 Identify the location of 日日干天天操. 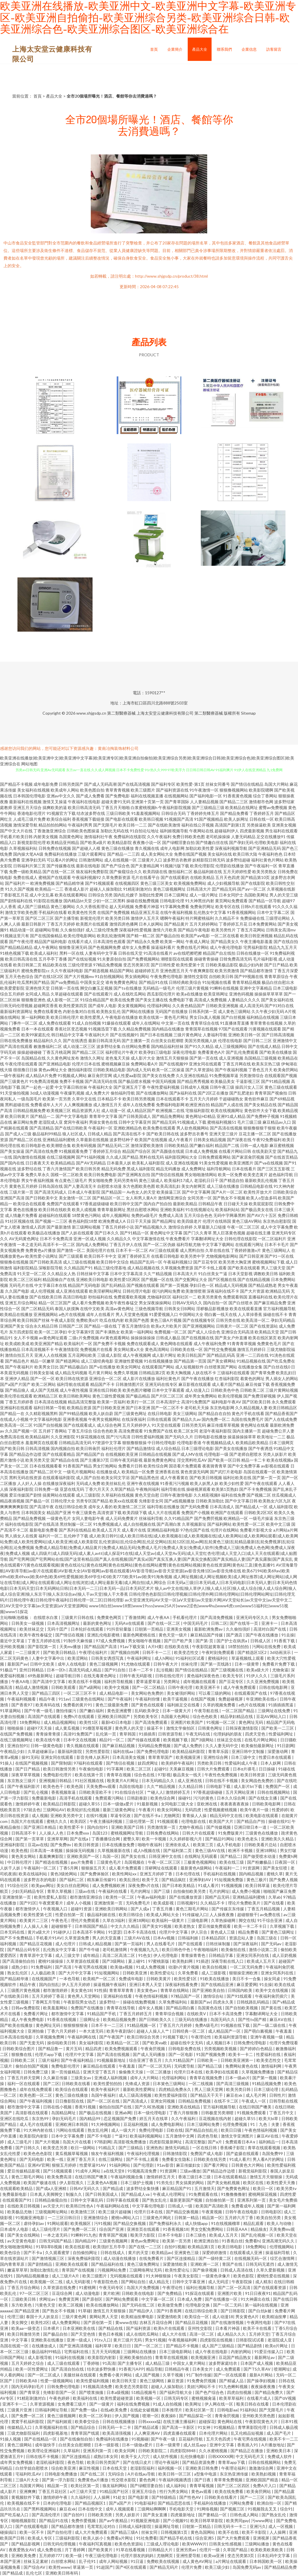
(139, 1221).